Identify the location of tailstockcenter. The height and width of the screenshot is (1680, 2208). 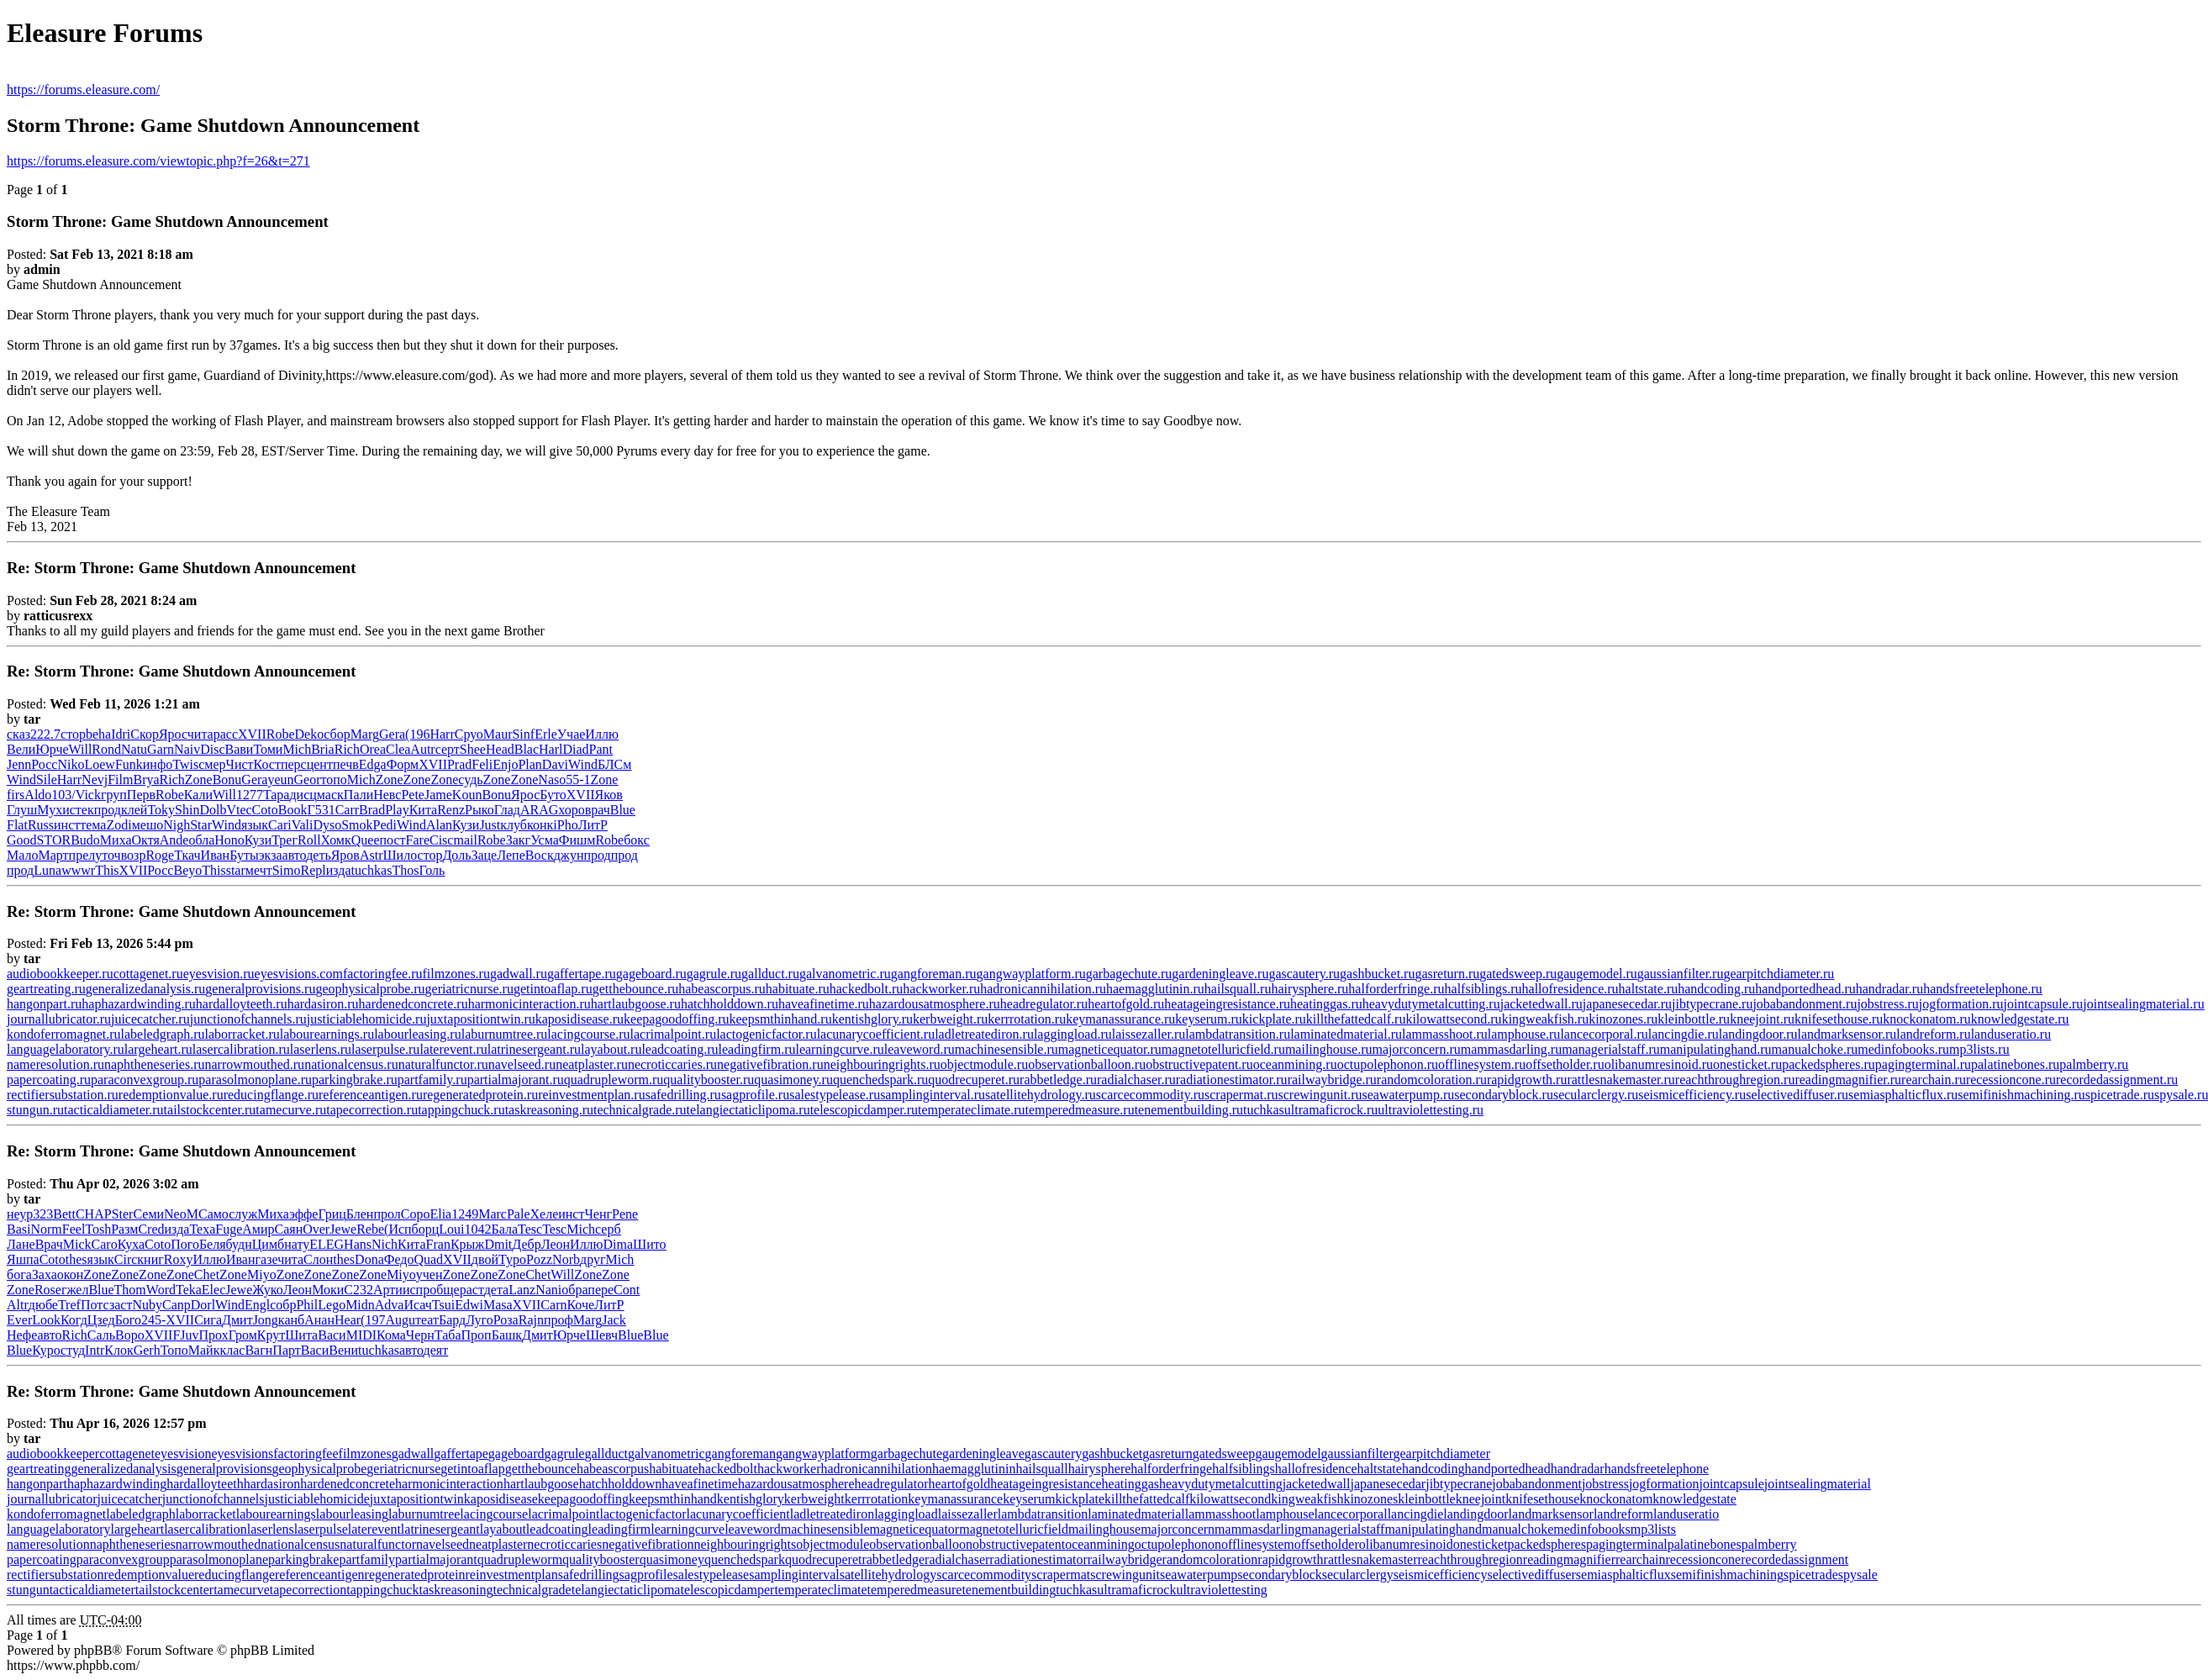
(174, 1590).